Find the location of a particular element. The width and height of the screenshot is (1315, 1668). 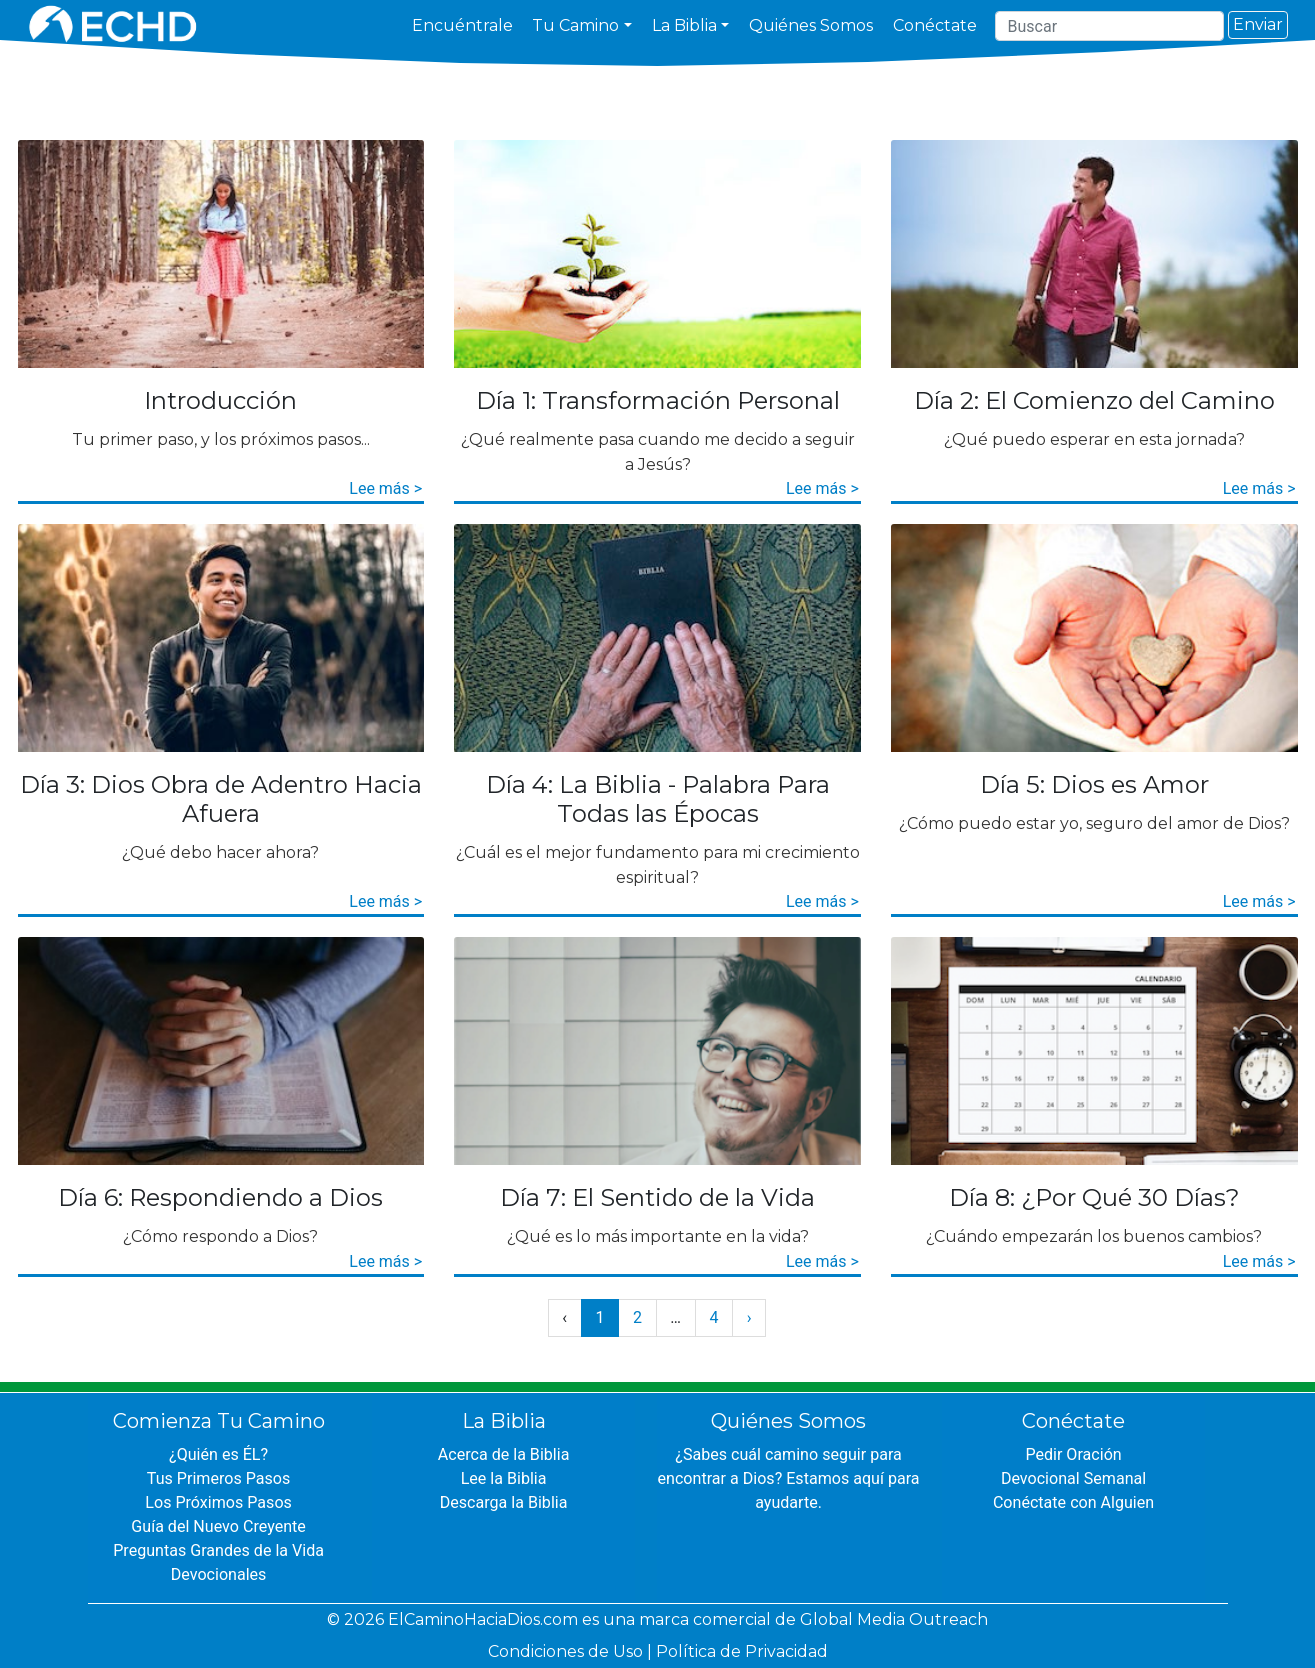

Tu Camino is located at coordinates (575, 25).